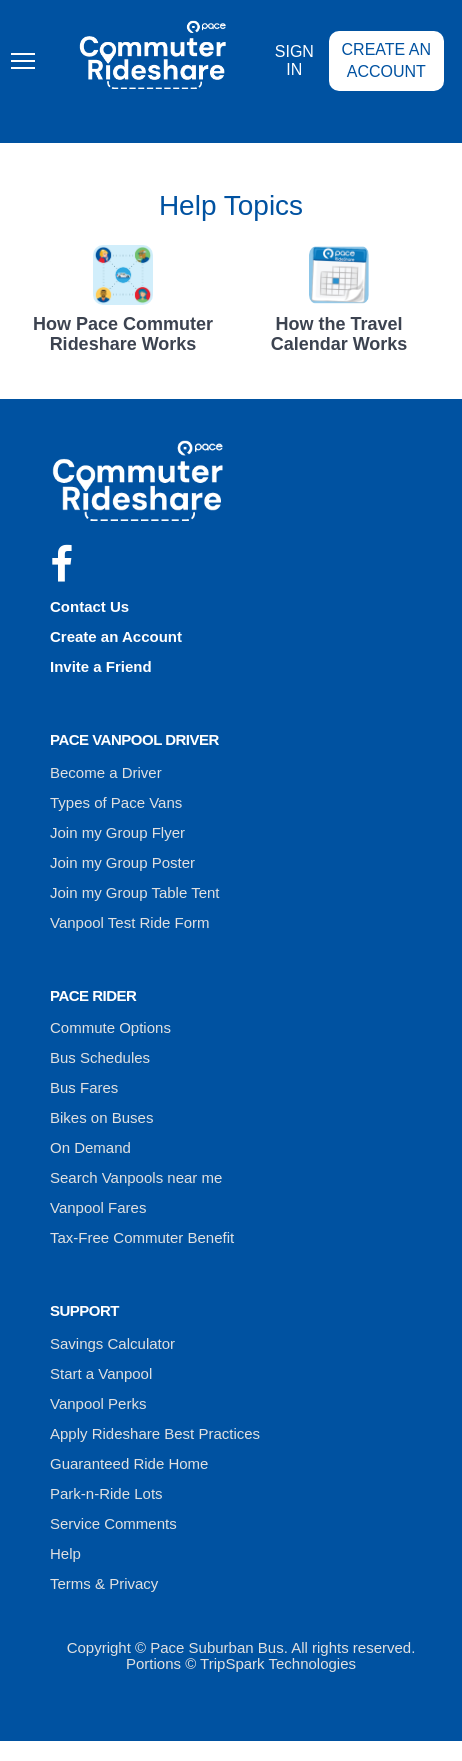  I want to click on Contact Us, so click(89, 606).